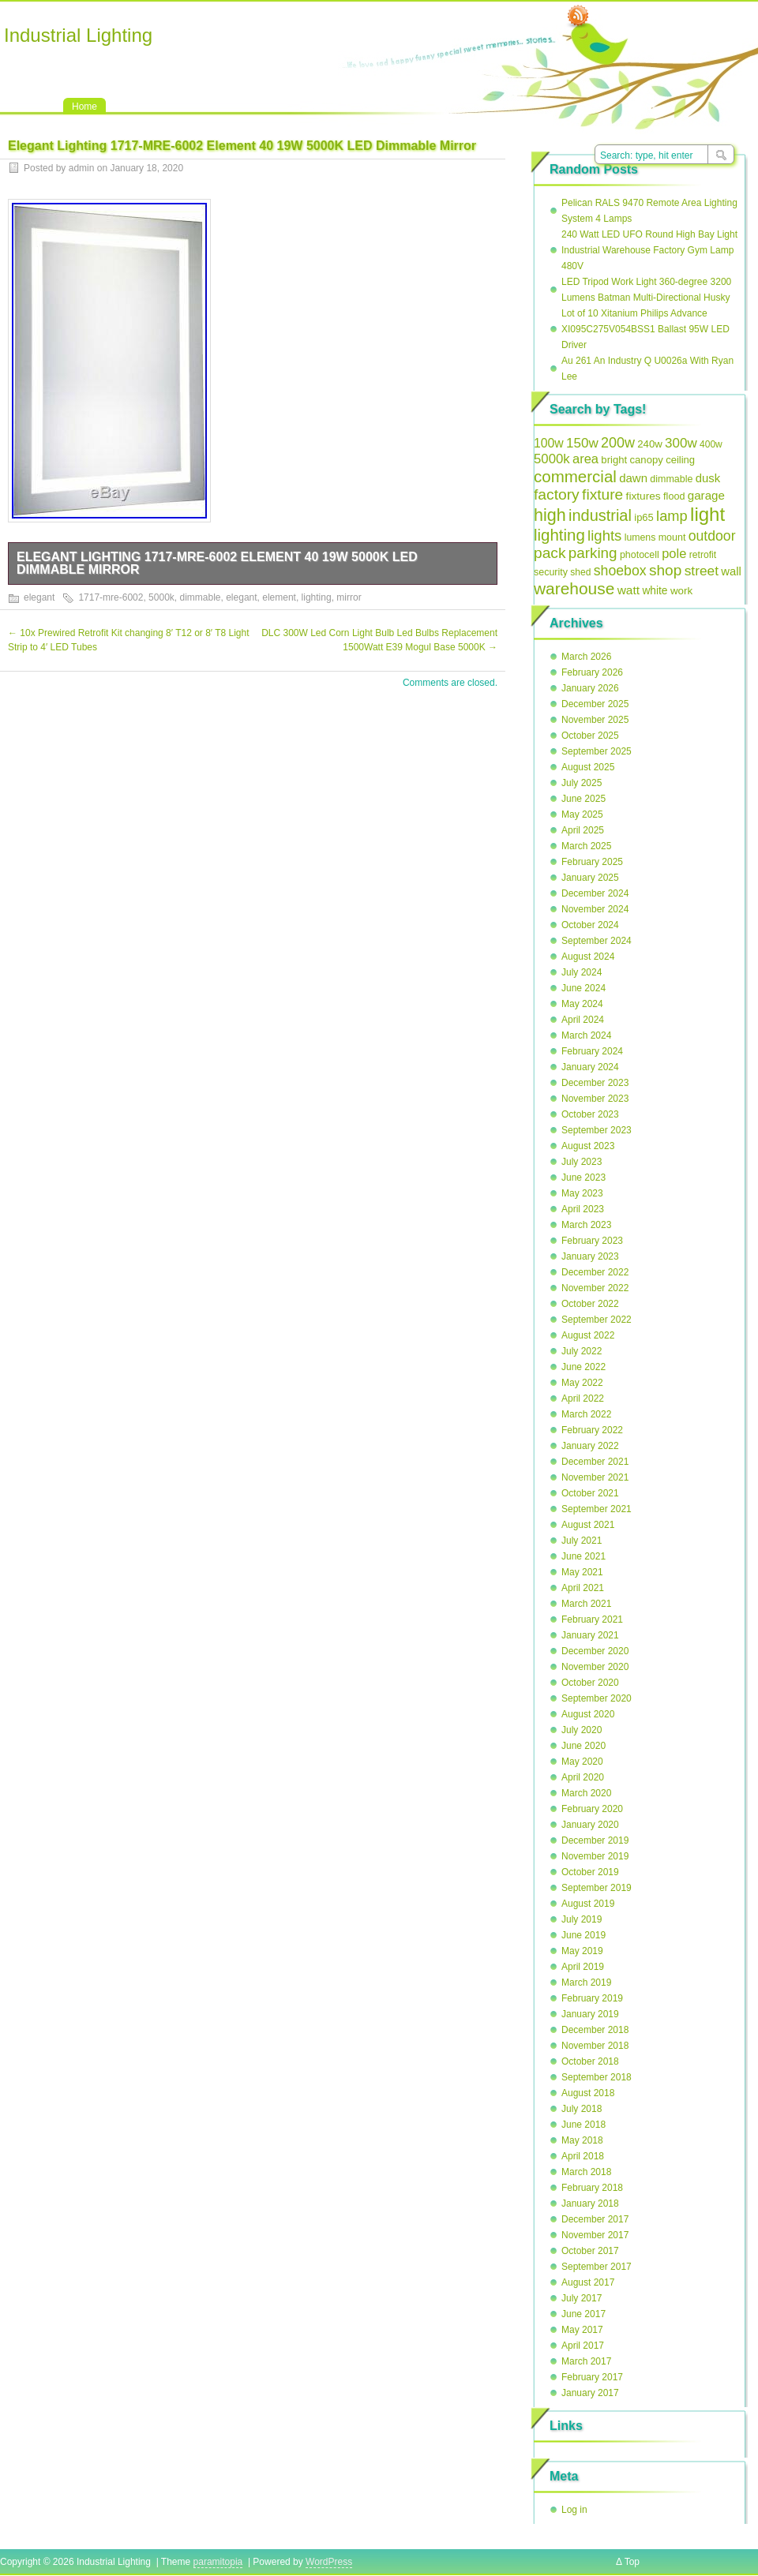  Describe the element at coordinates (712, 536) in the screenshot. I see `outdoor` at that location.